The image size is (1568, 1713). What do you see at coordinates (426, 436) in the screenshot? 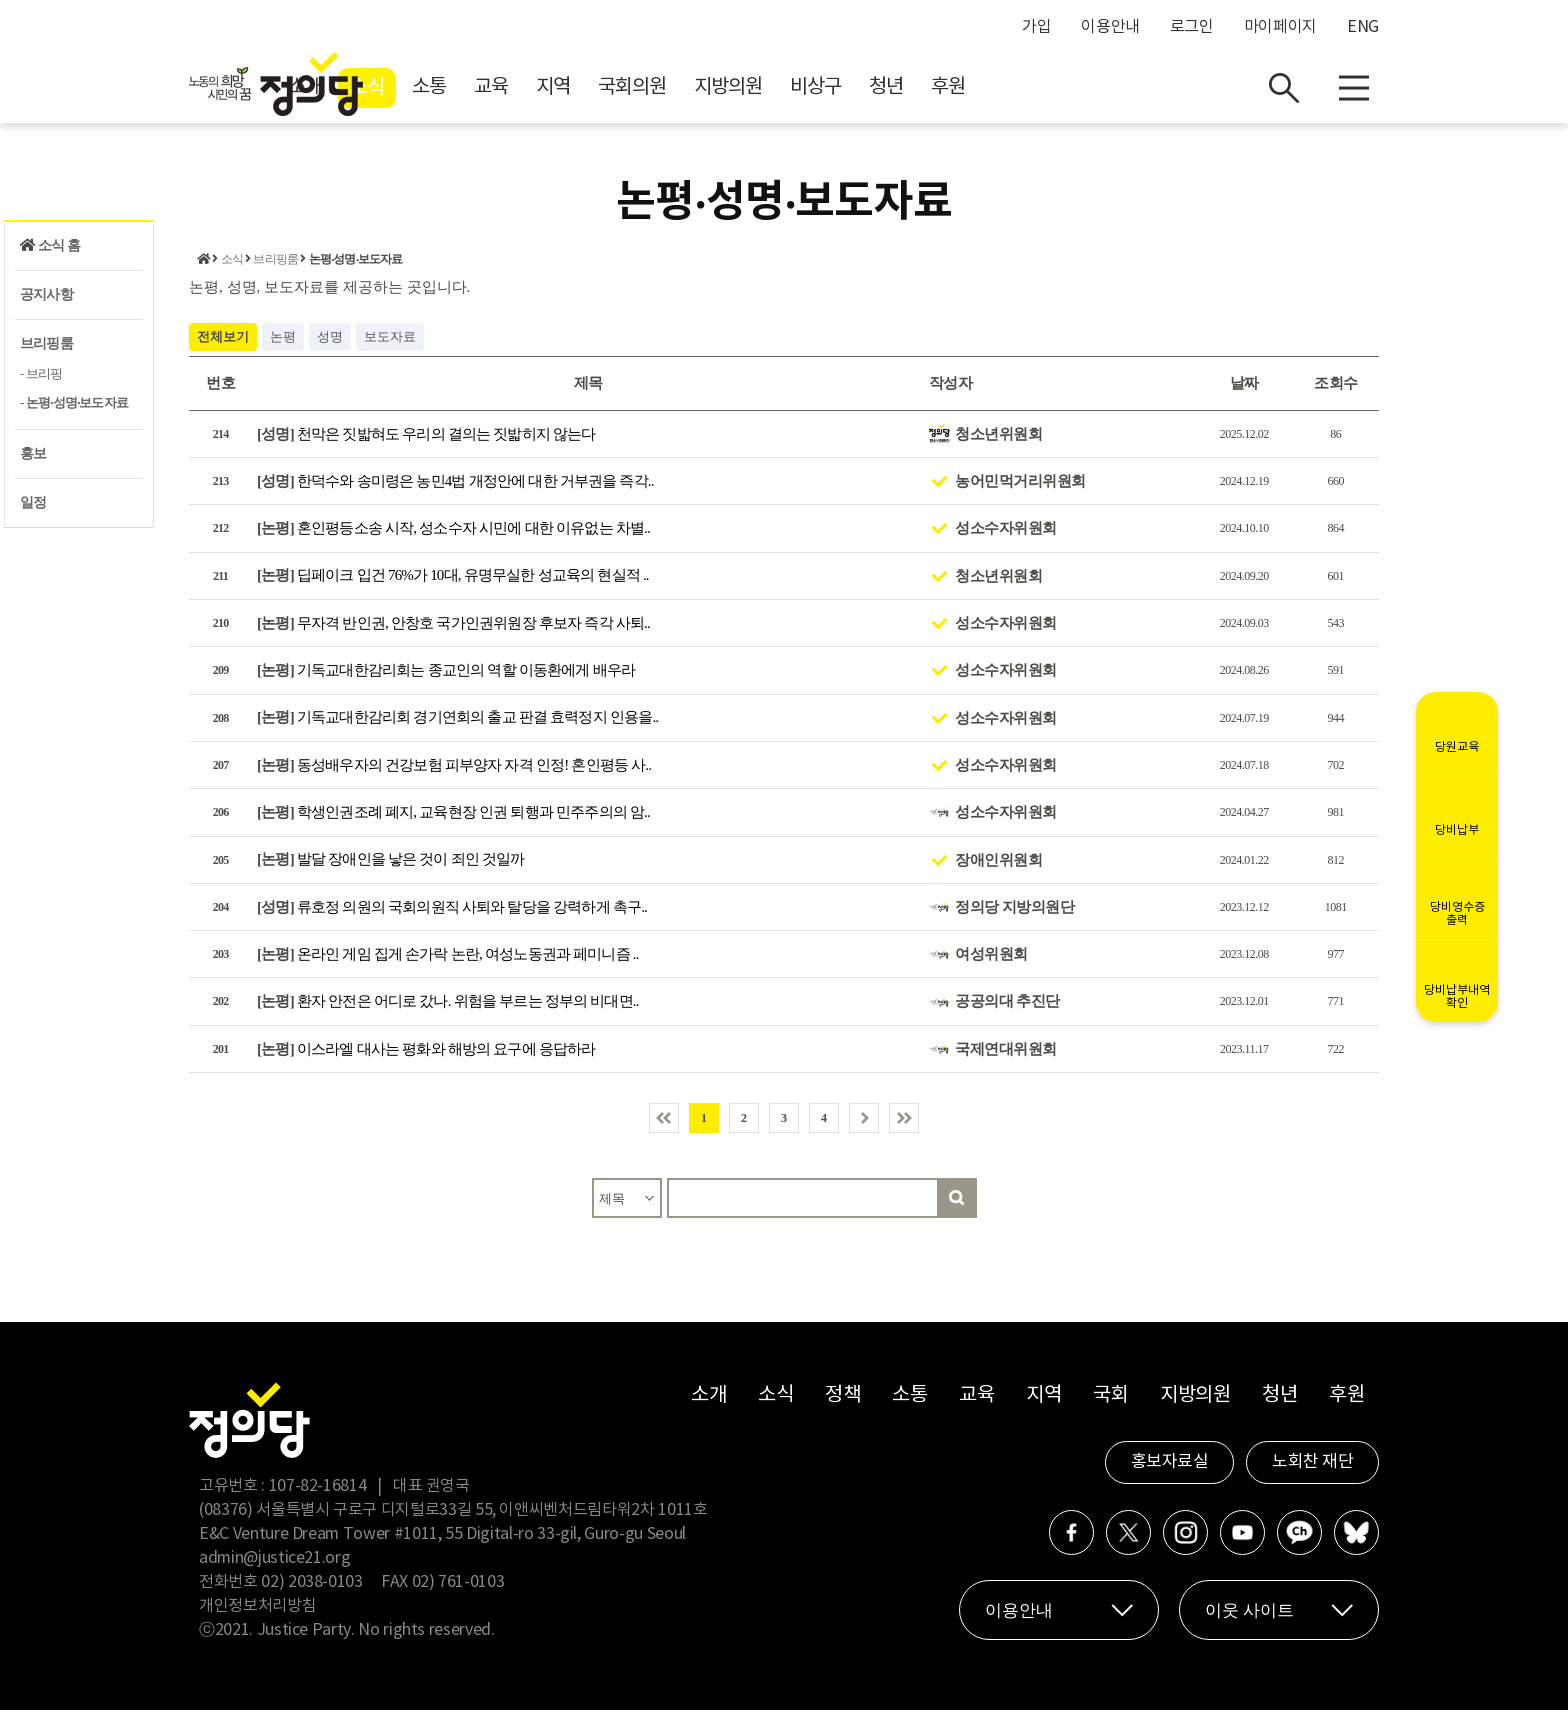
I see `천막은 짓밟혀도 우리의 결의는 짓밟히지 않는다` at bounding box center [426, 436].